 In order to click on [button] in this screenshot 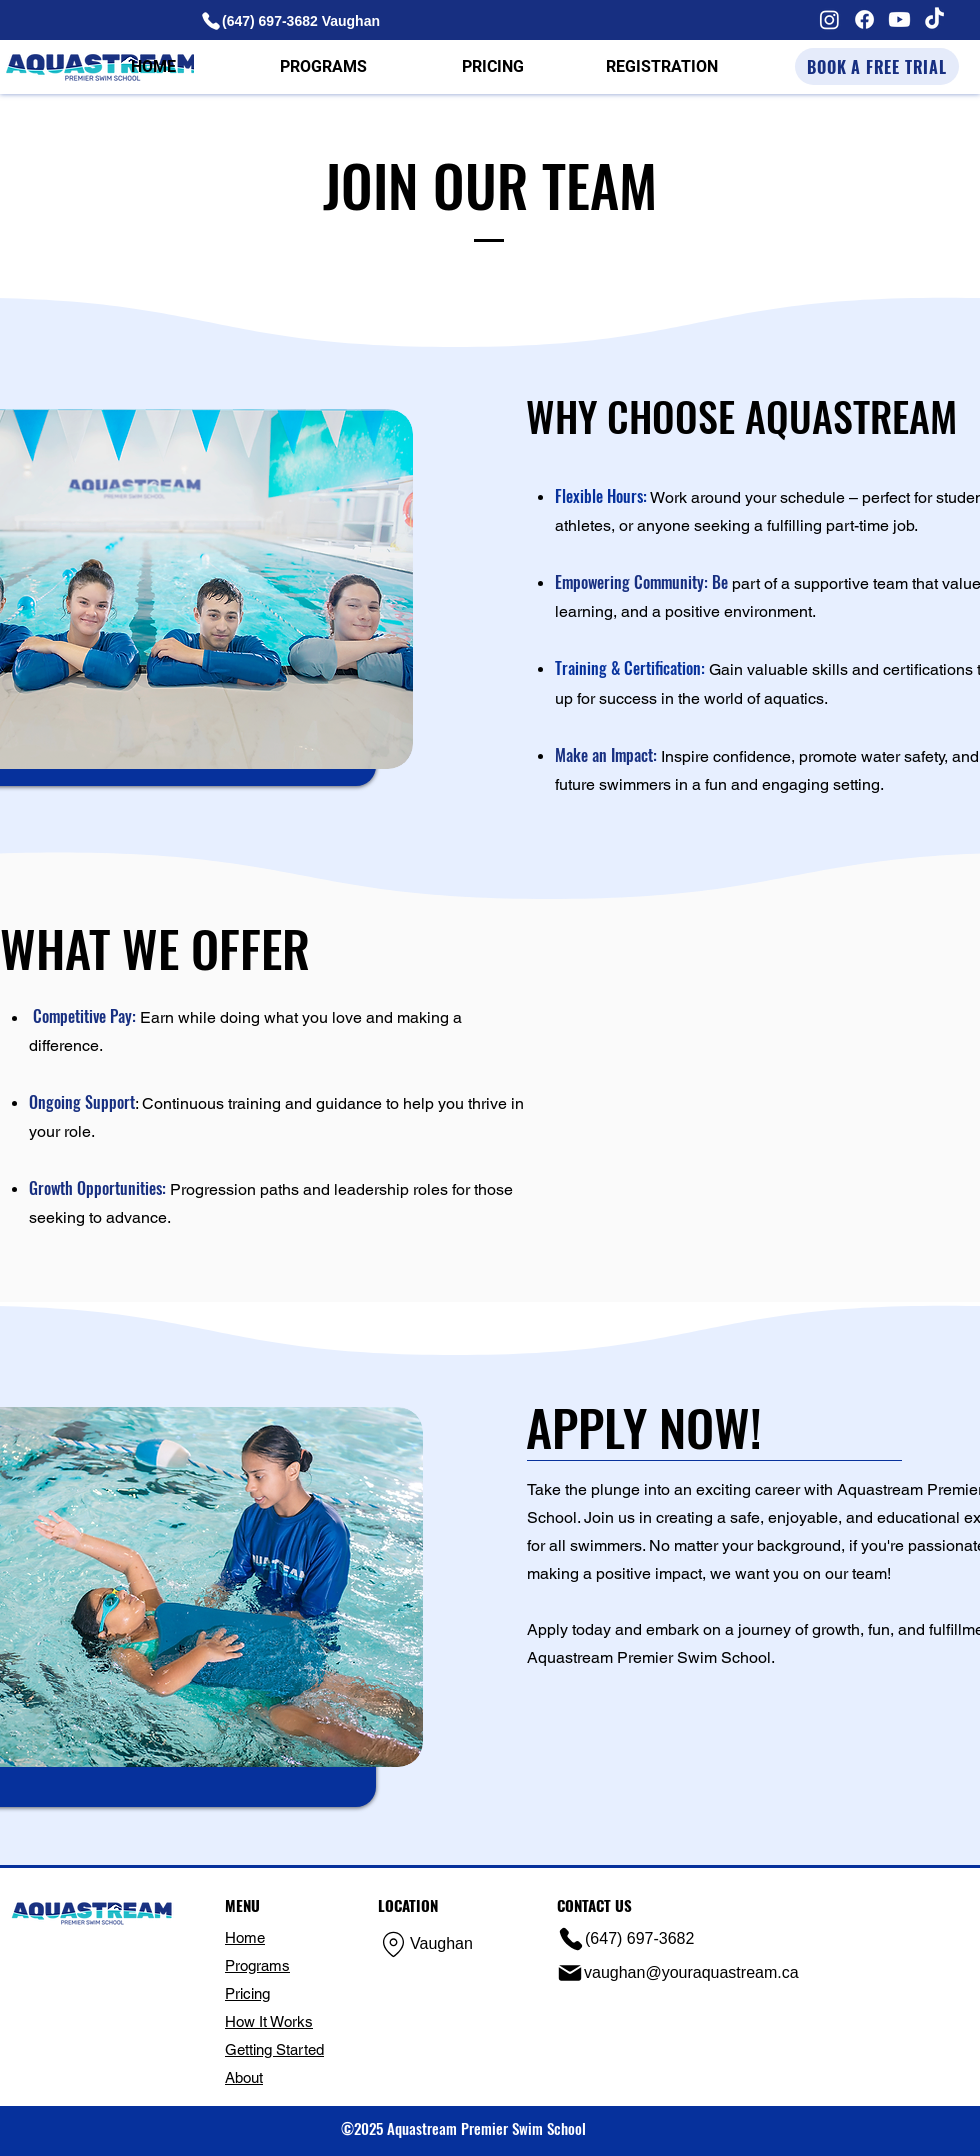, I will do `click(323, 67)`.